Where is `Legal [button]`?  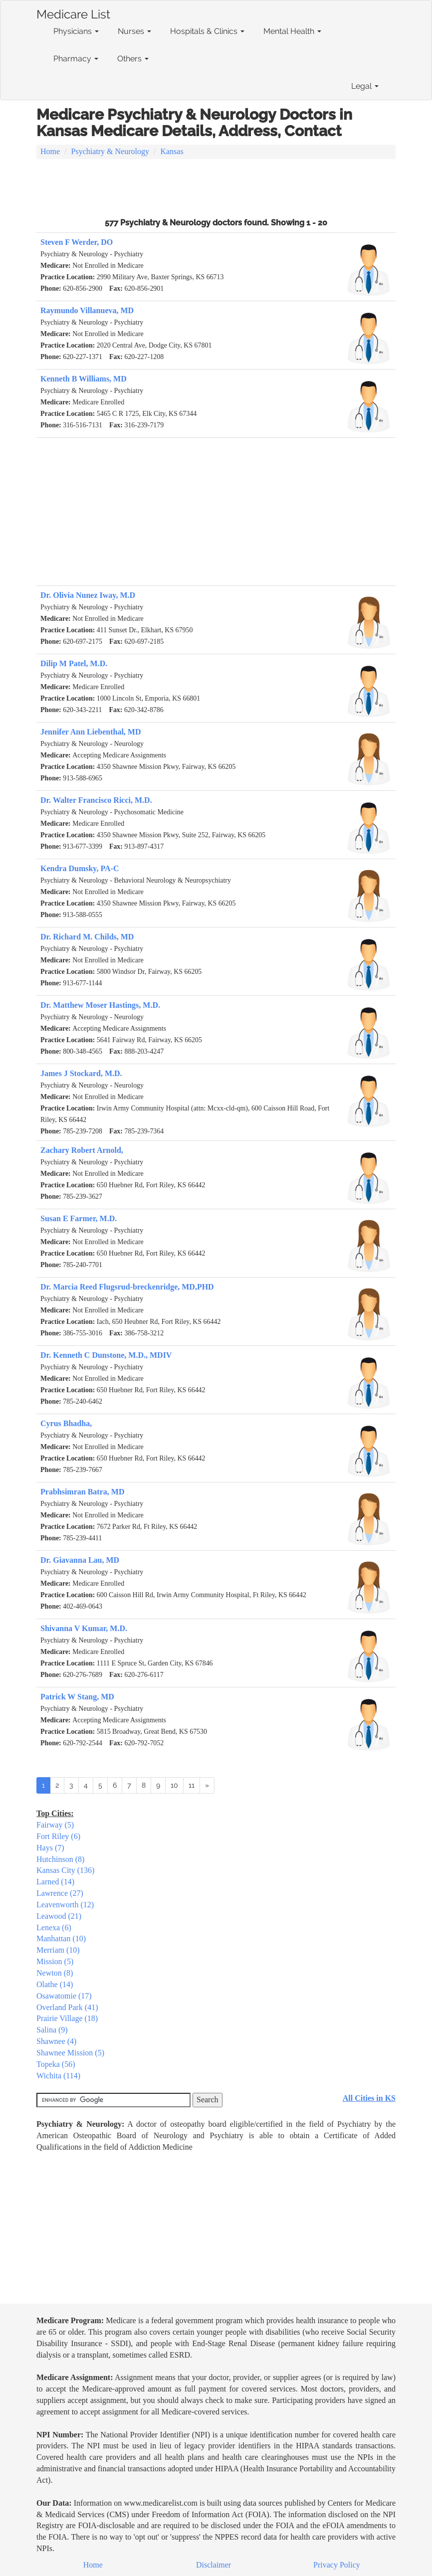
Legal [button] is located at coordinates (365, 86).